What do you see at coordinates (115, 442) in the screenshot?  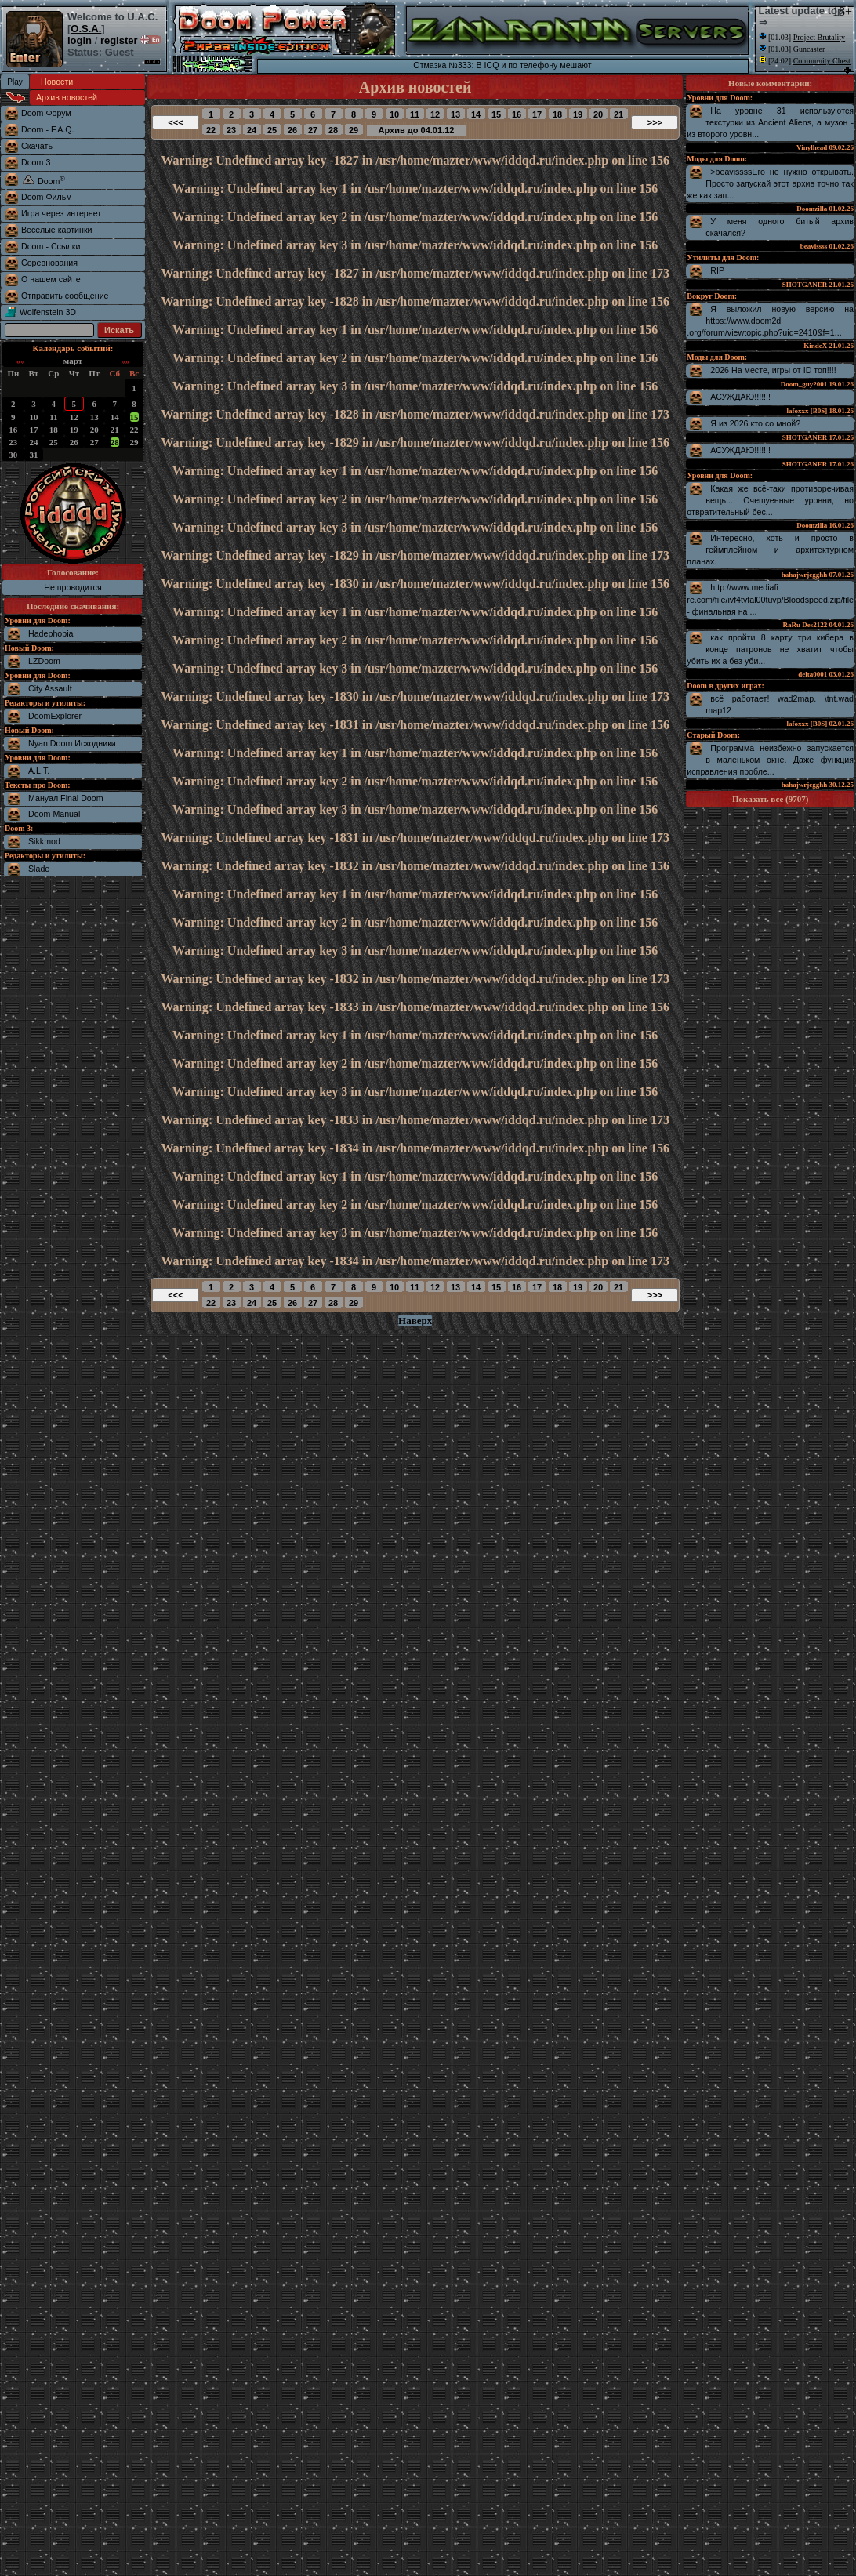 I see `28` at bounding box center [115, 442].